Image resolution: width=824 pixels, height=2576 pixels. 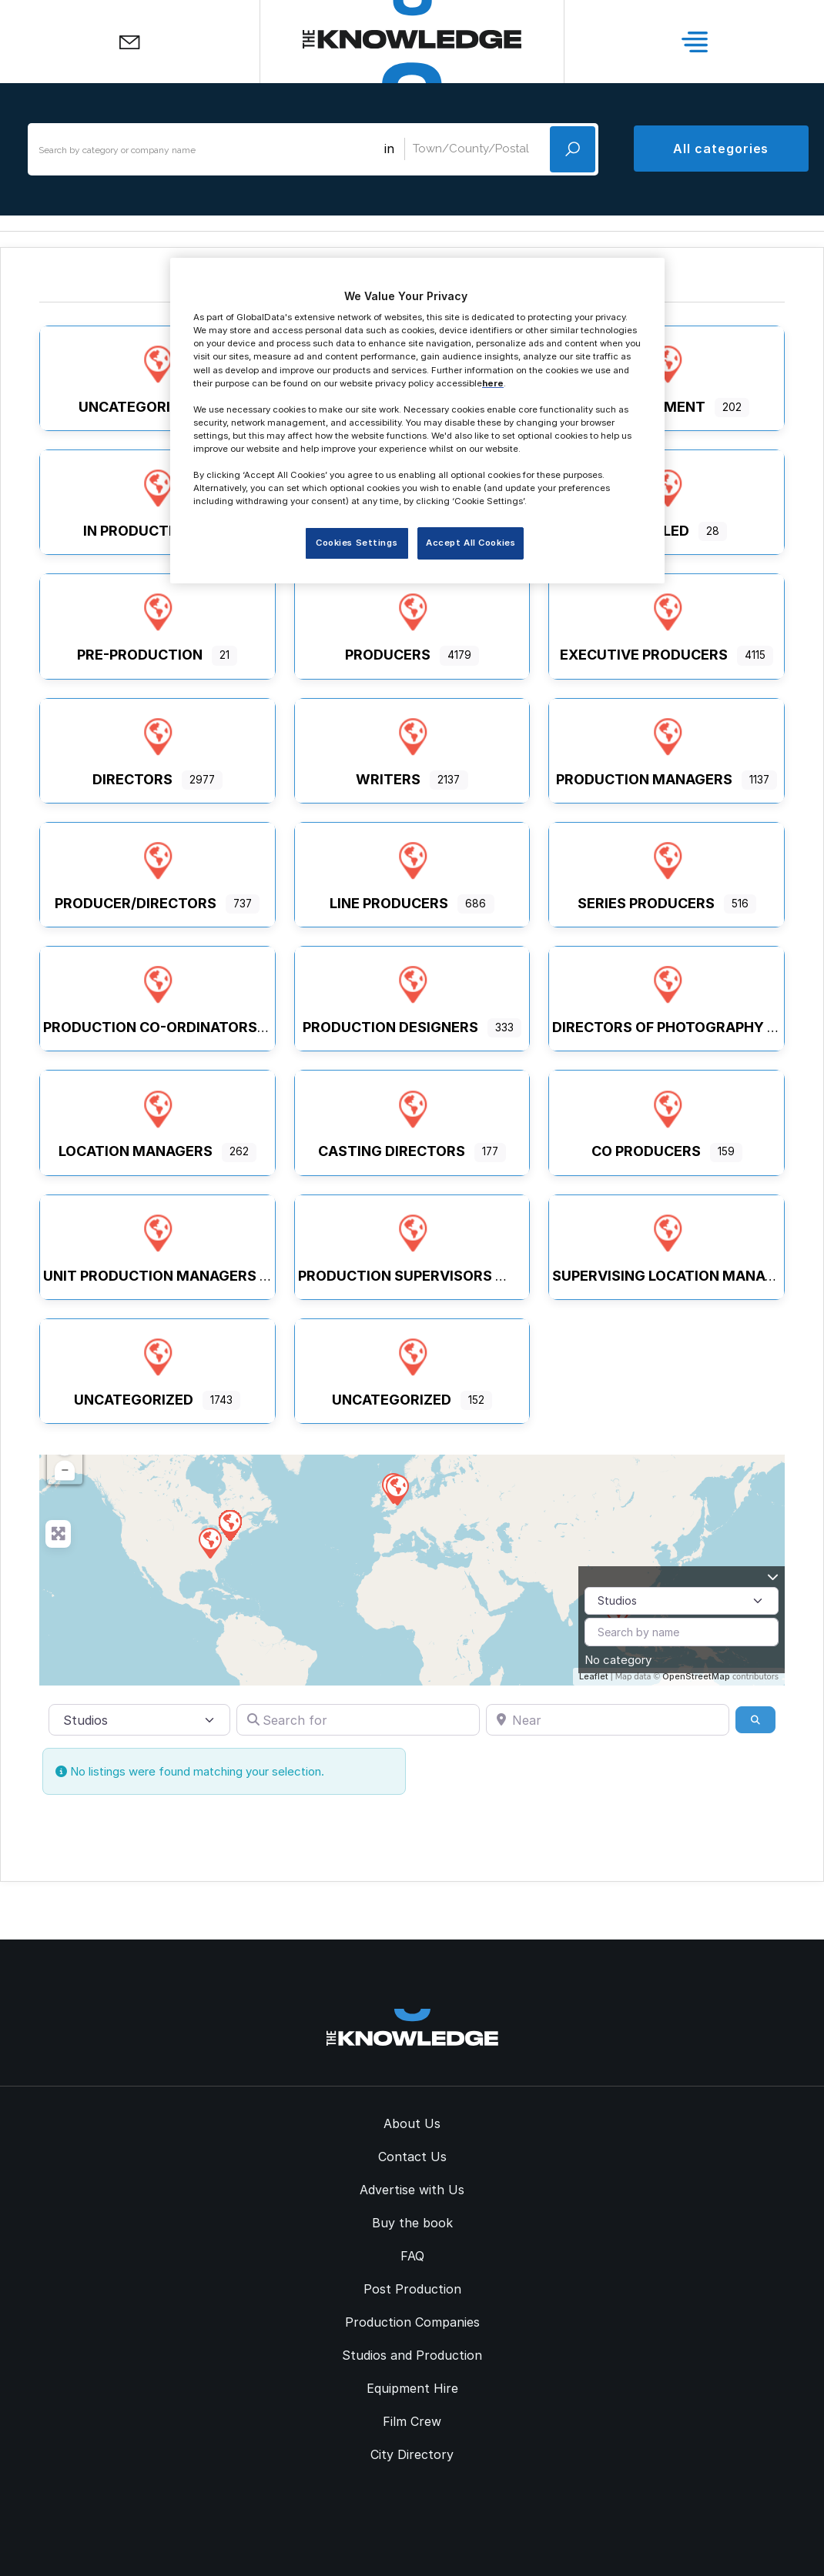 I want to click on Production Companies, so click(x=412, y=2322).